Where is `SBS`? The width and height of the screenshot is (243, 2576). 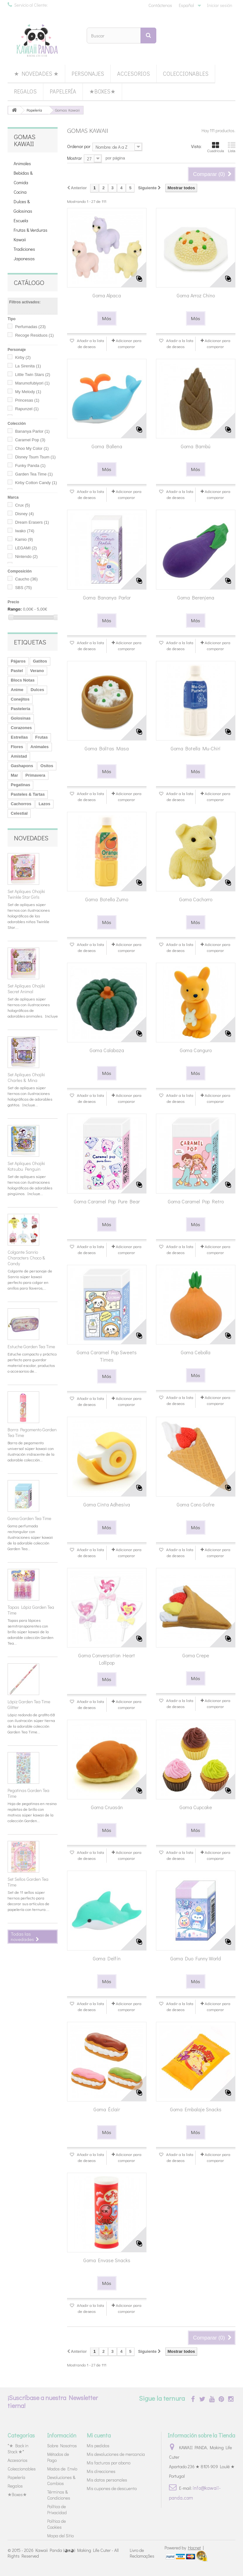
SBS is located at coordinates (23, 587).